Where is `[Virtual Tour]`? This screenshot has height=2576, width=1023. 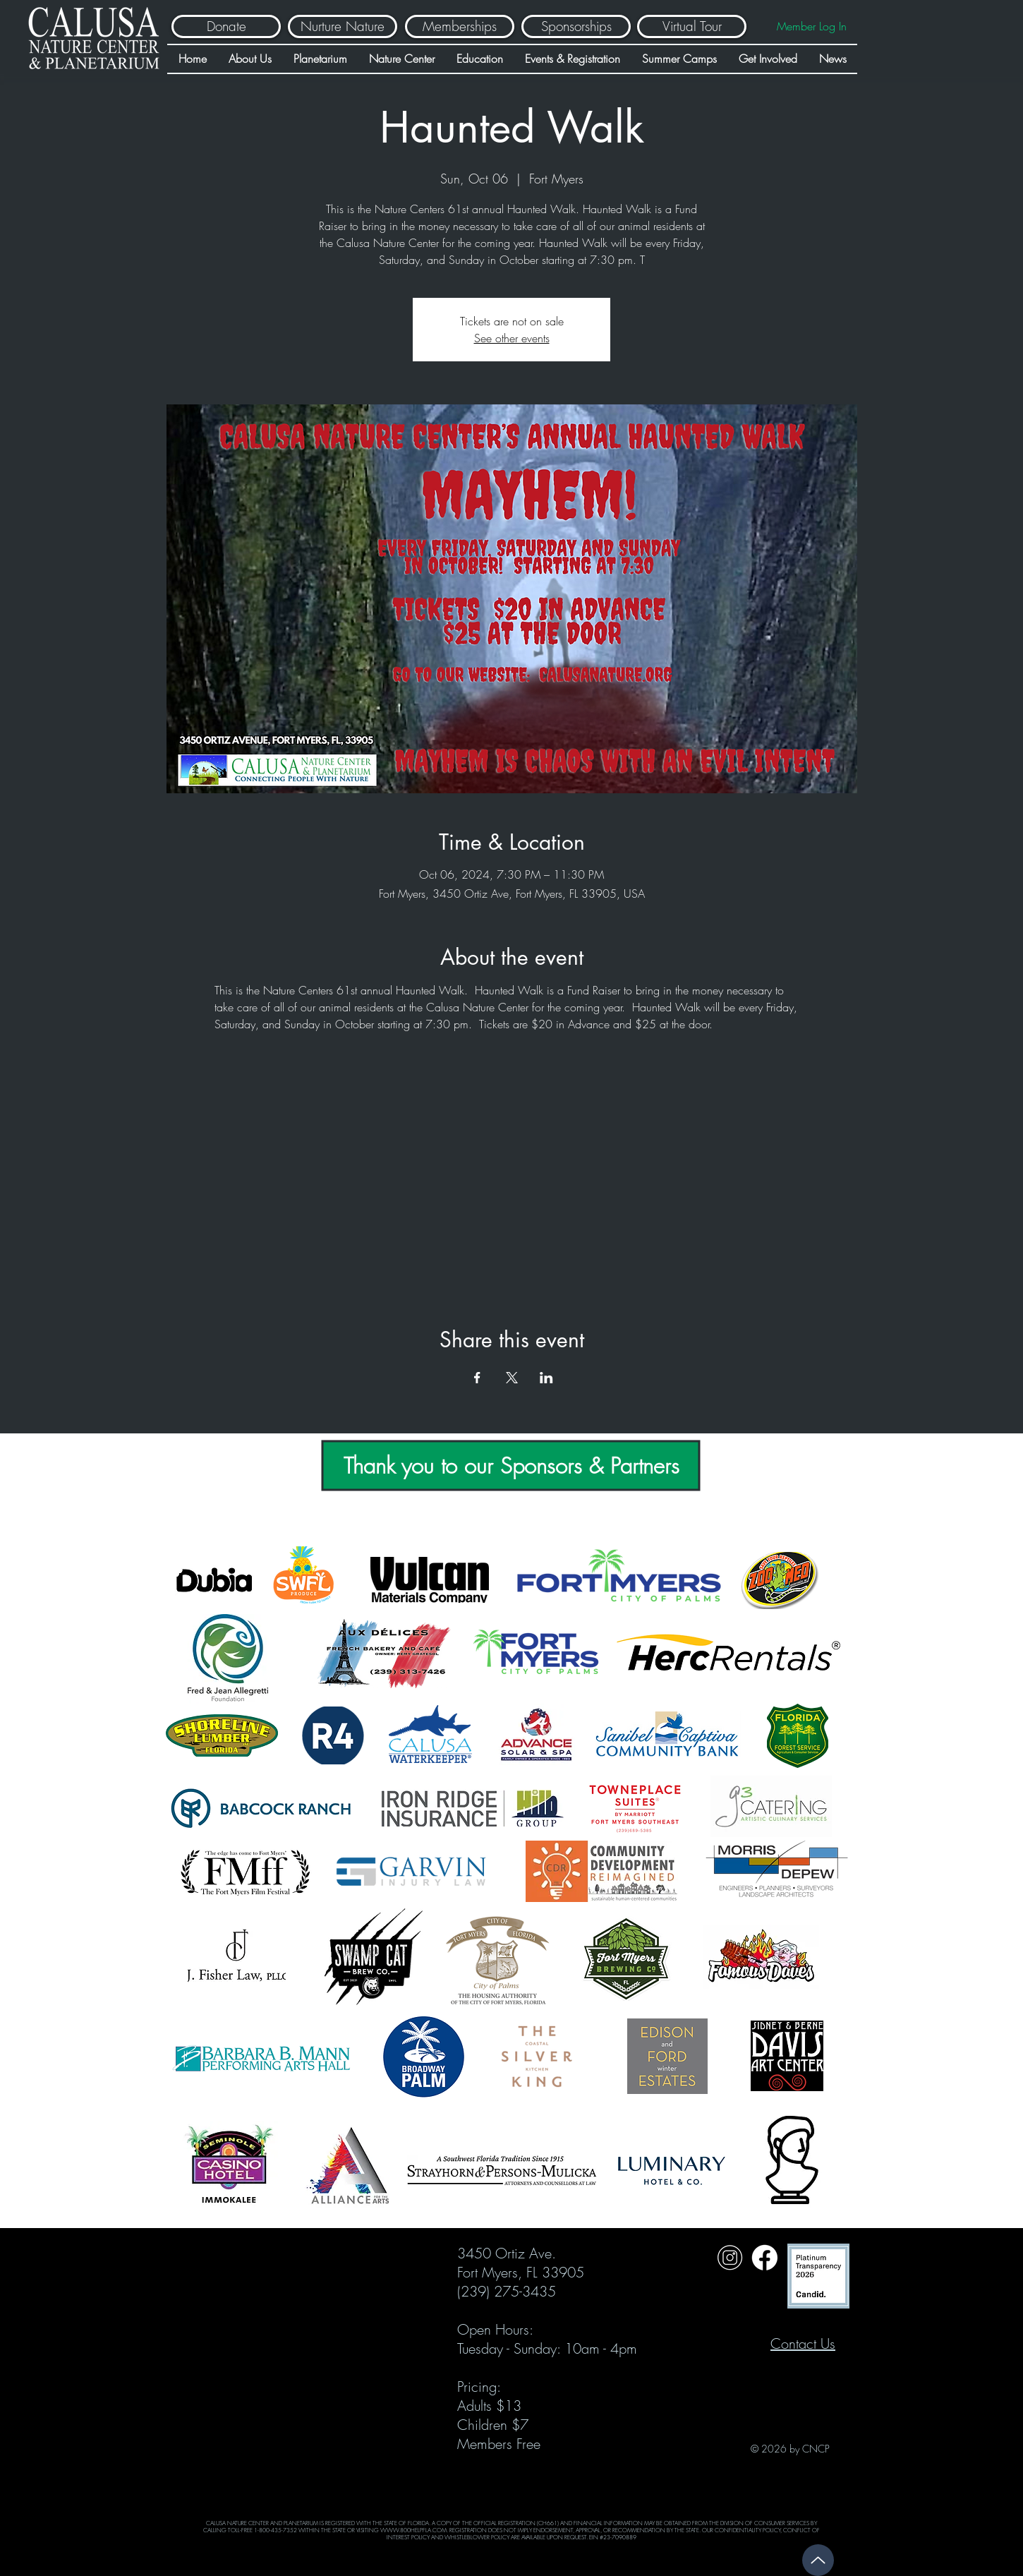 [Virtual Tour] is located at coordinates (691, 26).